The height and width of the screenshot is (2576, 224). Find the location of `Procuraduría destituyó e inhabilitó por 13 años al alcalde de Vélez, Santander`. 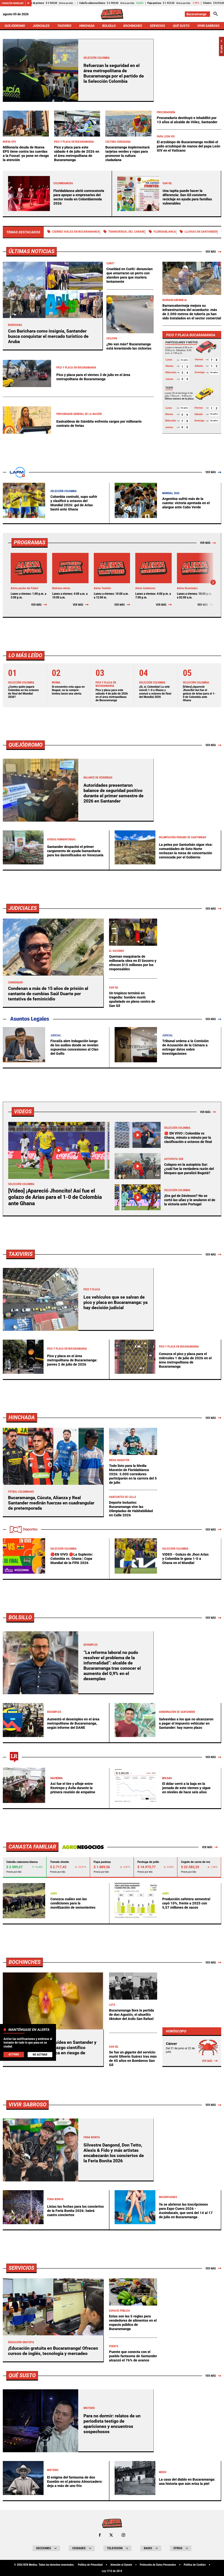

Procuraduría destituyó e inhabilitó por 13 años al alcalde de Vélez, Santander is located at coordinates (187, 120).